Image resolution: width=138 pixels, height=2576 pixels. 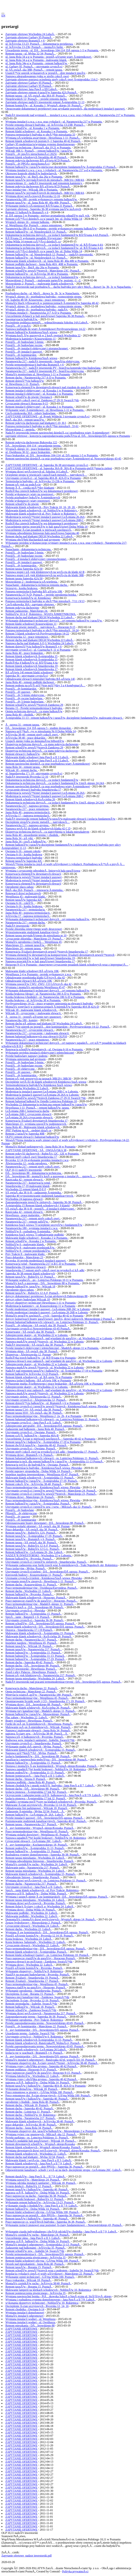 What do you see at coordinates (45, 2221) in the screenshot?
I see `Prace naprawcze cz. wspÃ³lnych budynku - Saperska 36,38, PoznaÅ„` at bounding box center [45, 2221].